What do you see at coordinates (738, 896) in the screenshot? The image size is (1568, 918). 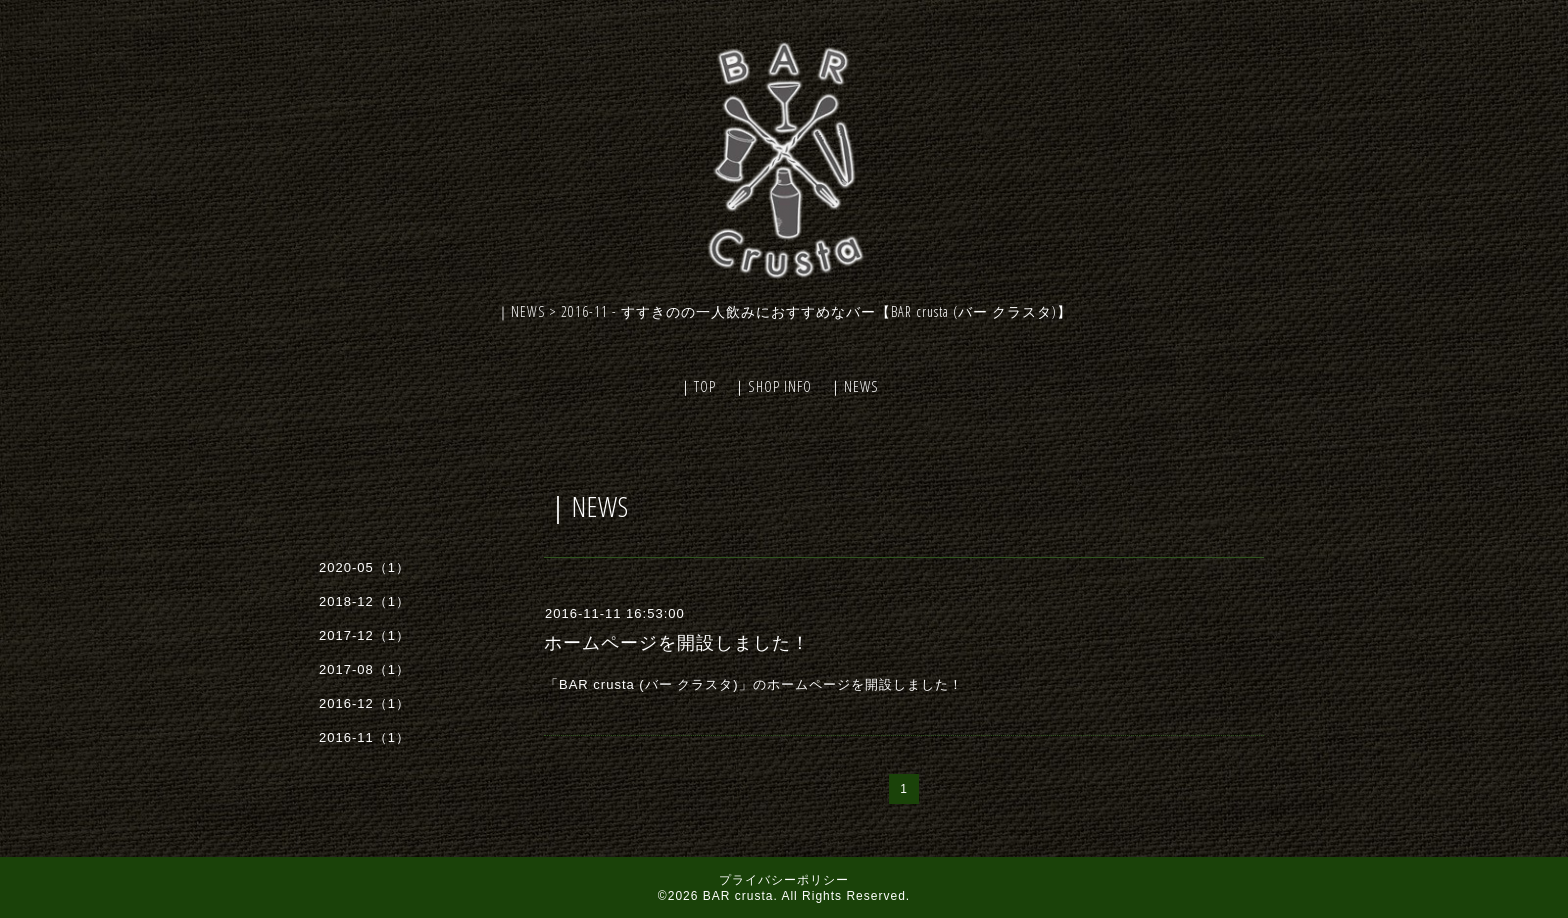 I see `BAR crusta` at bounding box center [738, 896].